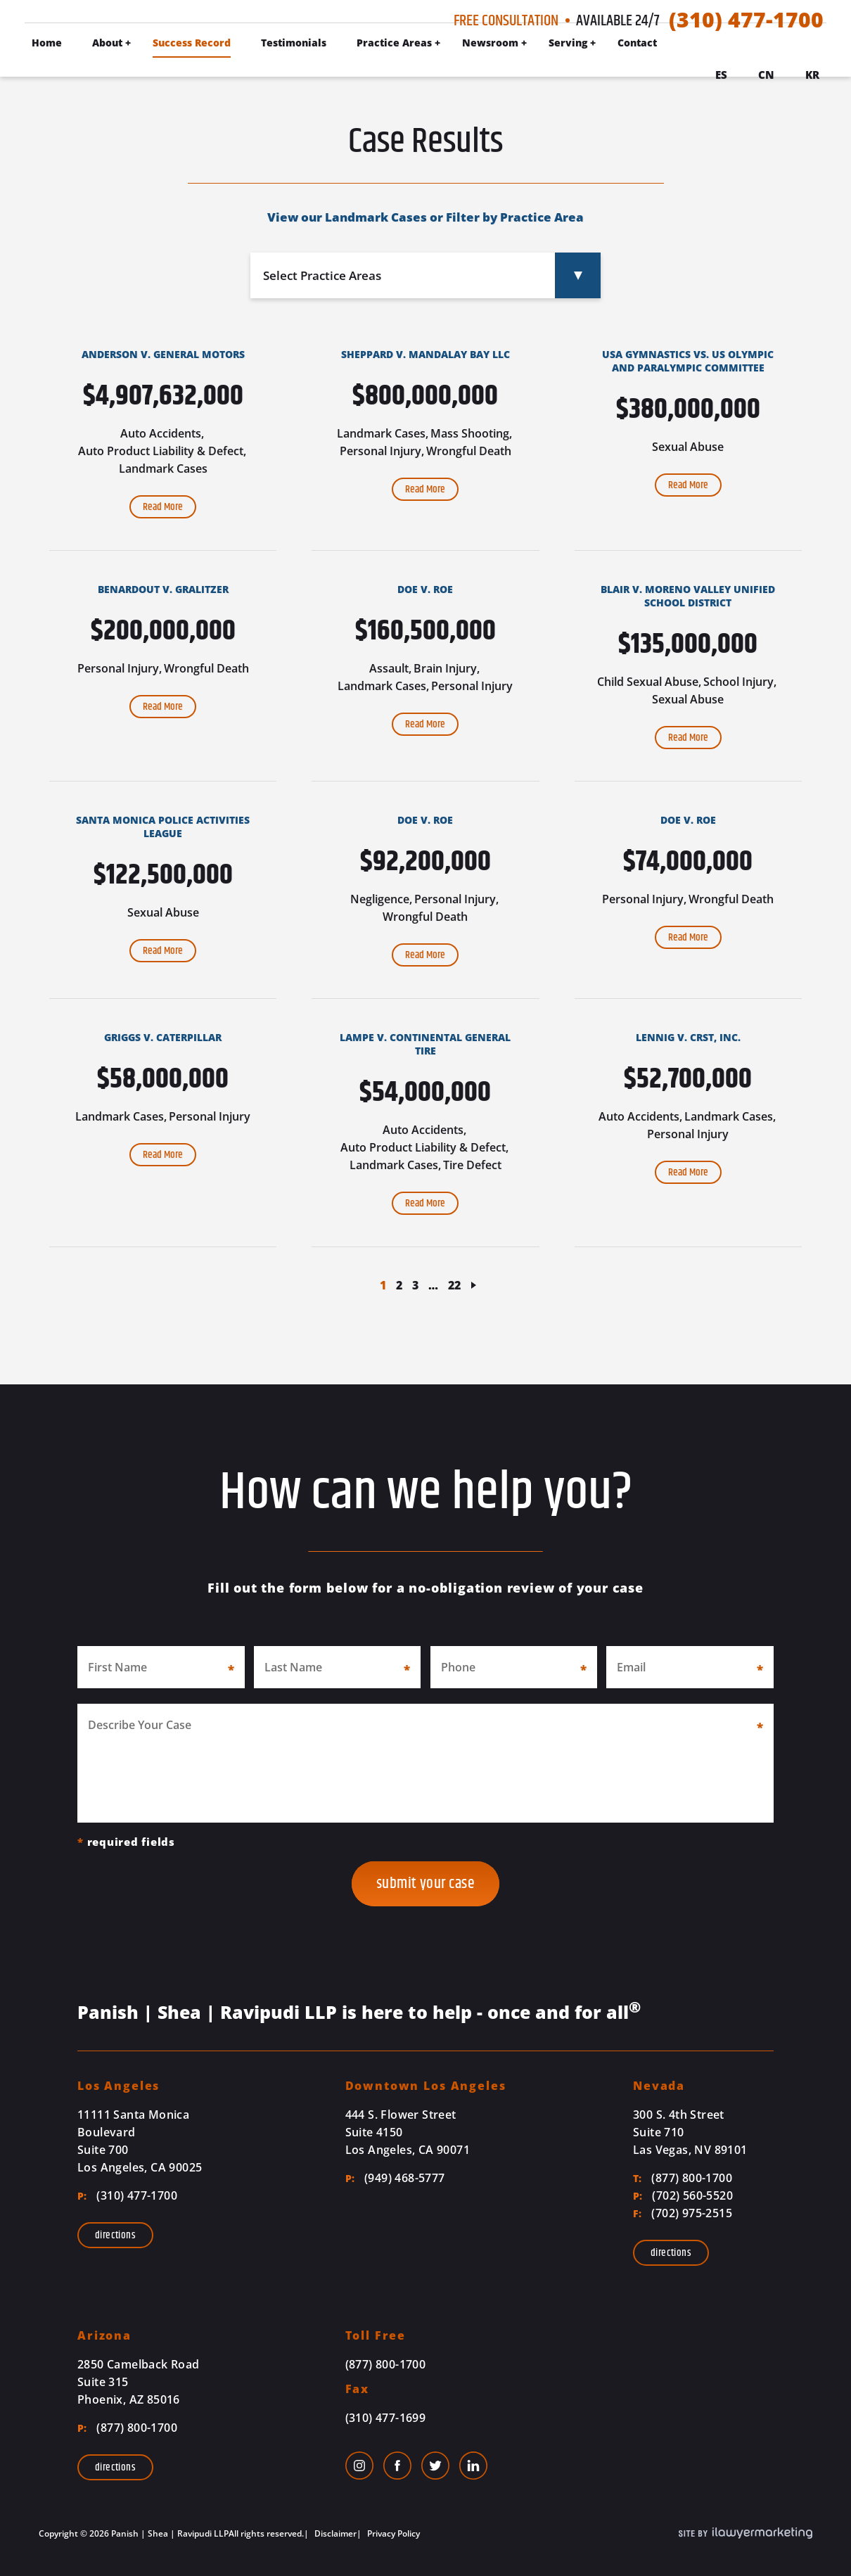  I want to click on Free Consultation, so click(506, 21).